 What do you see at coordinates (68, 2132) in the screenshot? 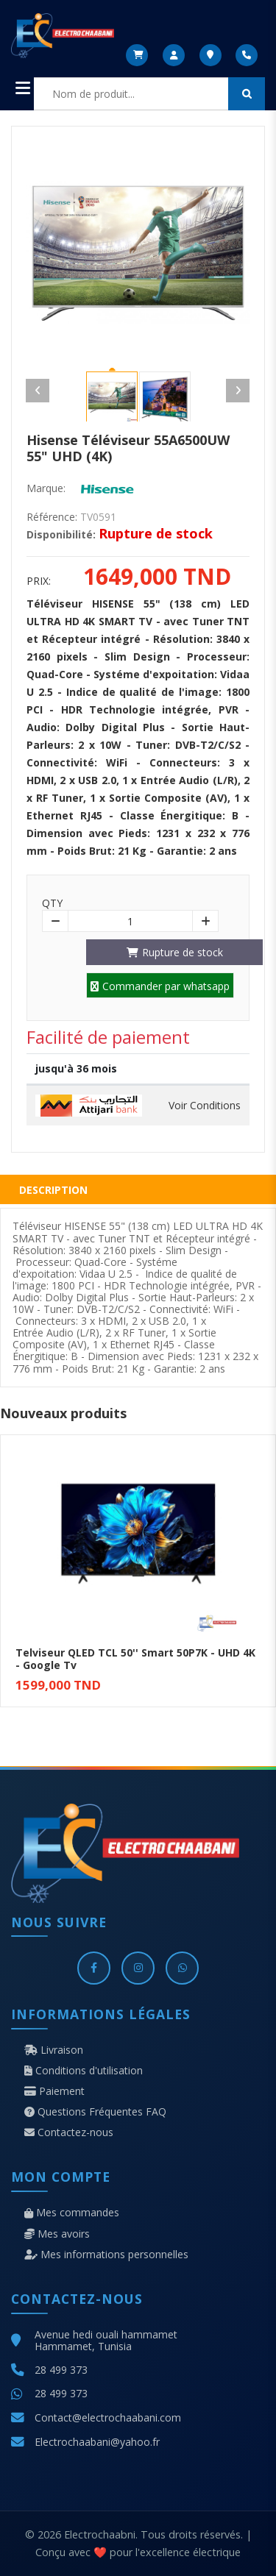
I see `Contactez-nous` at bounding box center [68, 2132].